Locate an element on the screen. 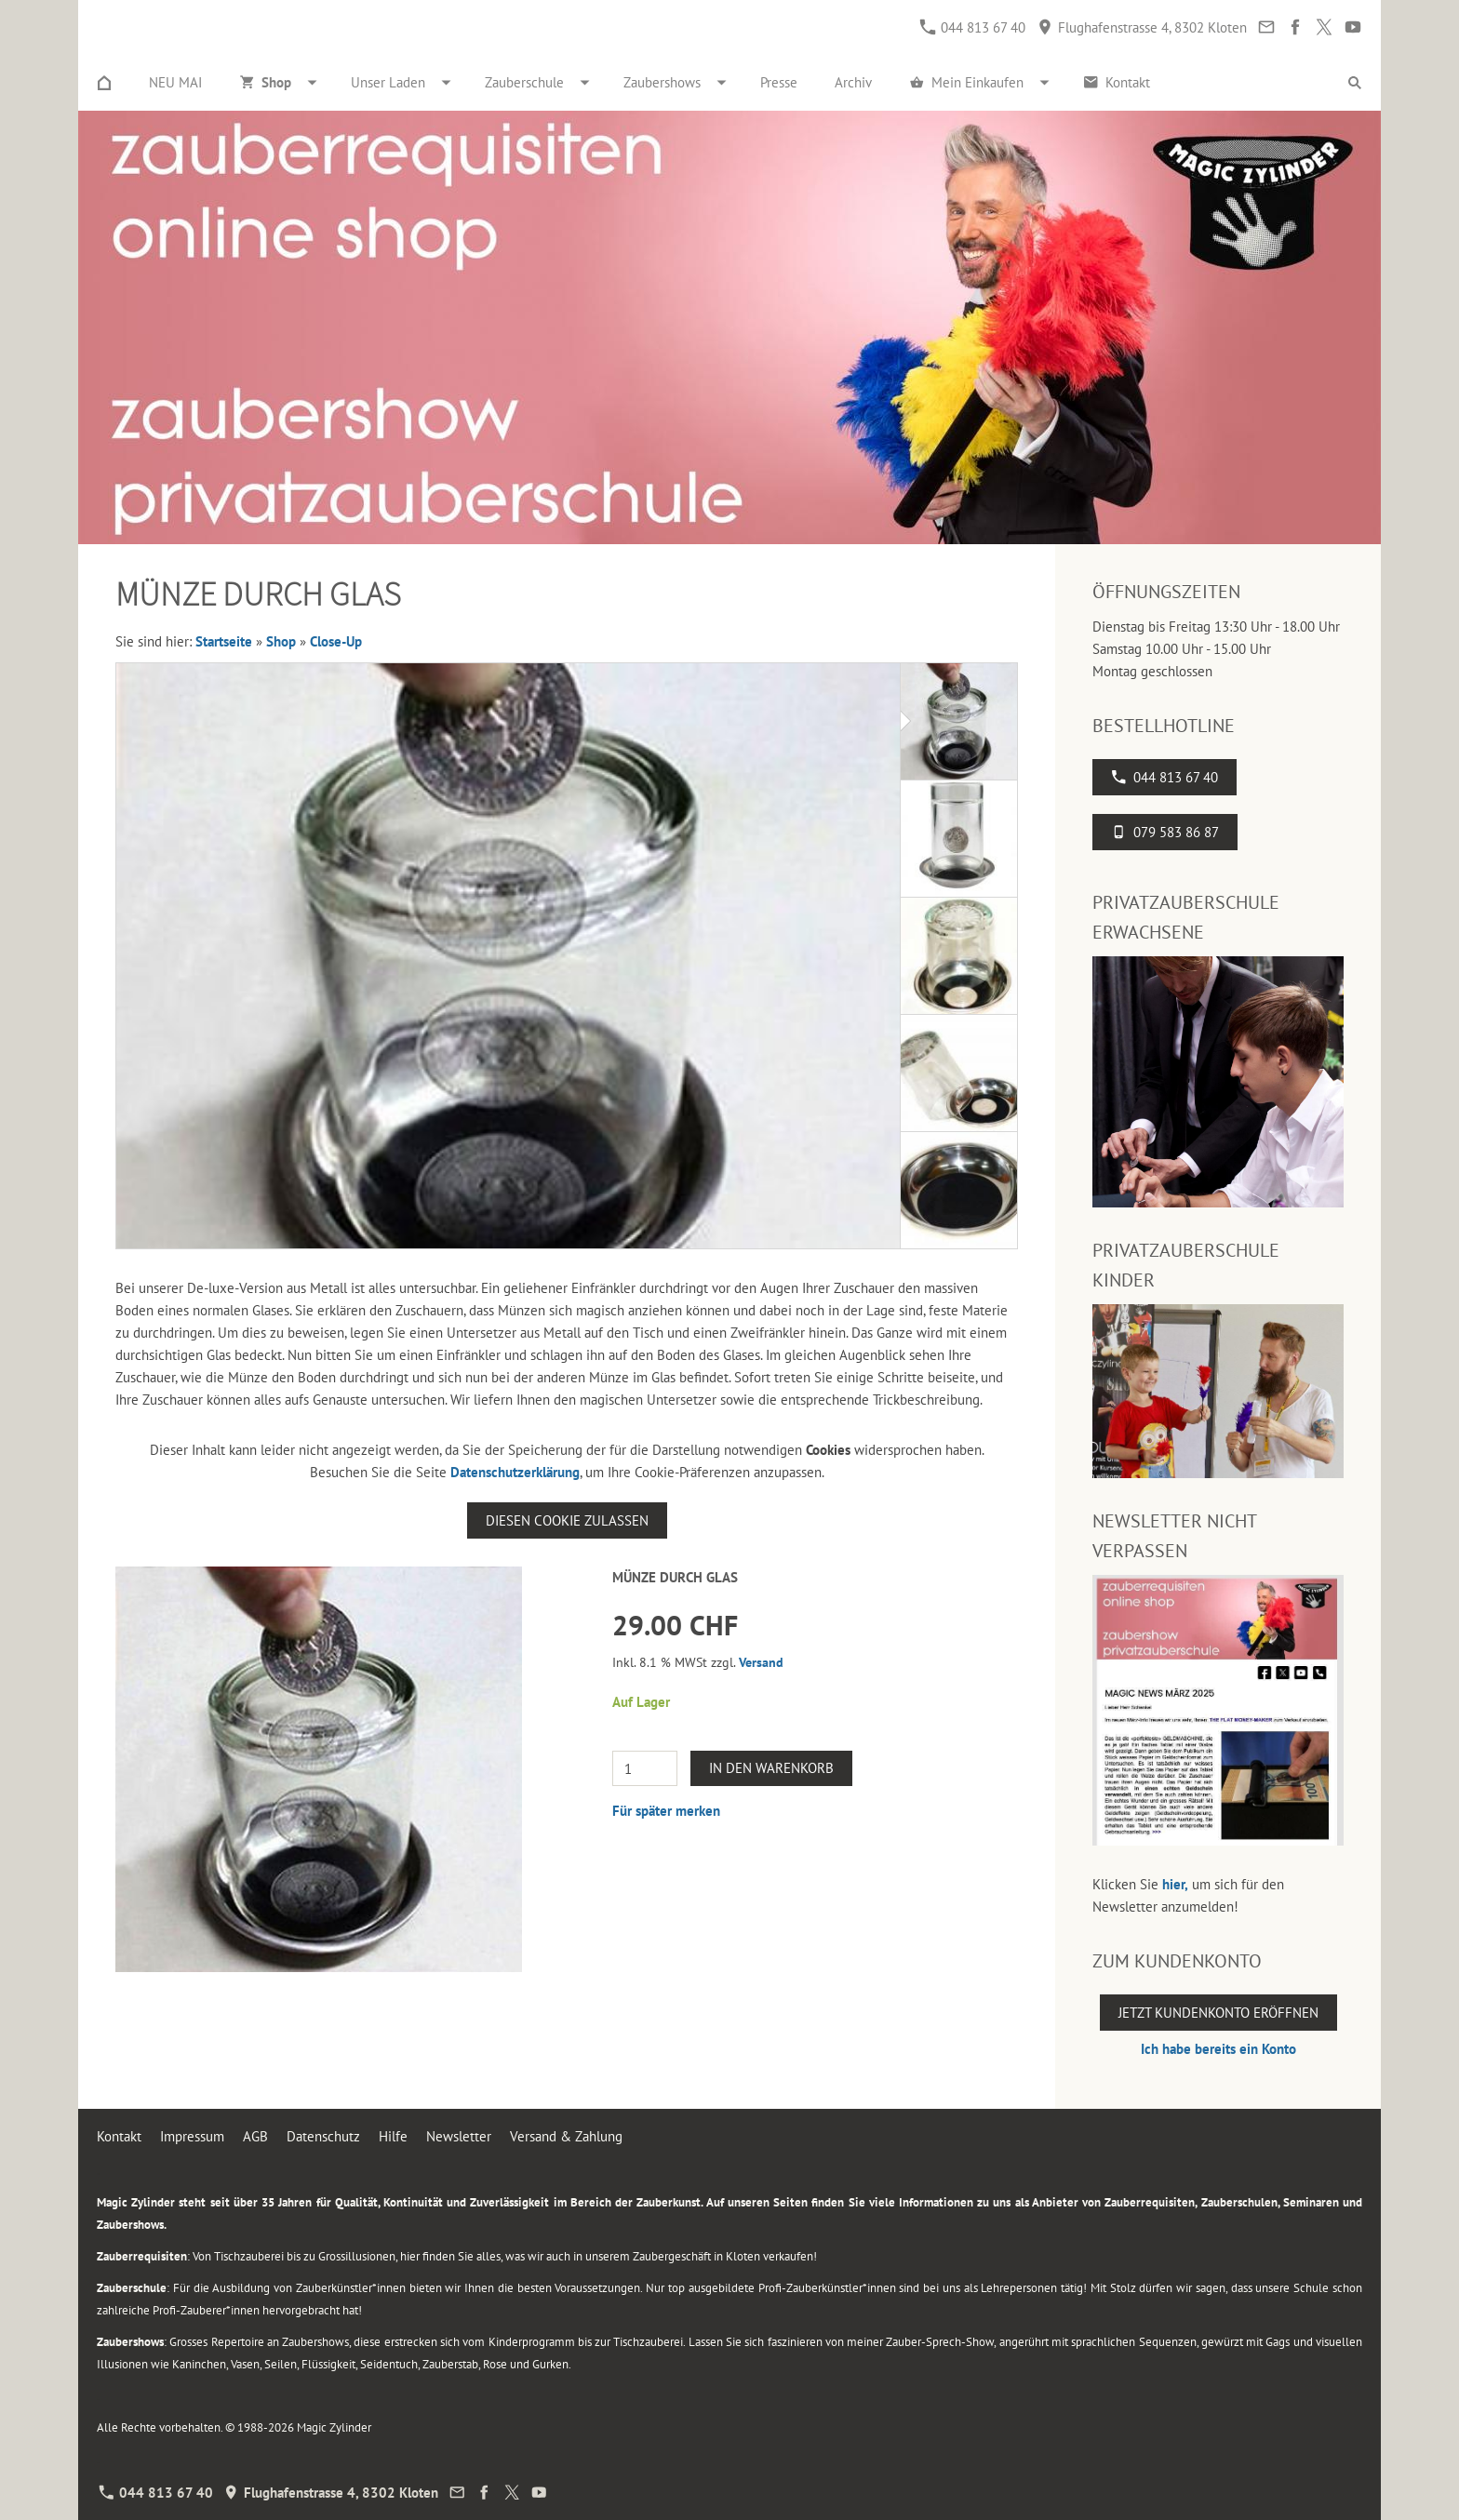 The height and width of the screenshot is (2520, 1459). [Menge] is located at coordinates (644, 1768).